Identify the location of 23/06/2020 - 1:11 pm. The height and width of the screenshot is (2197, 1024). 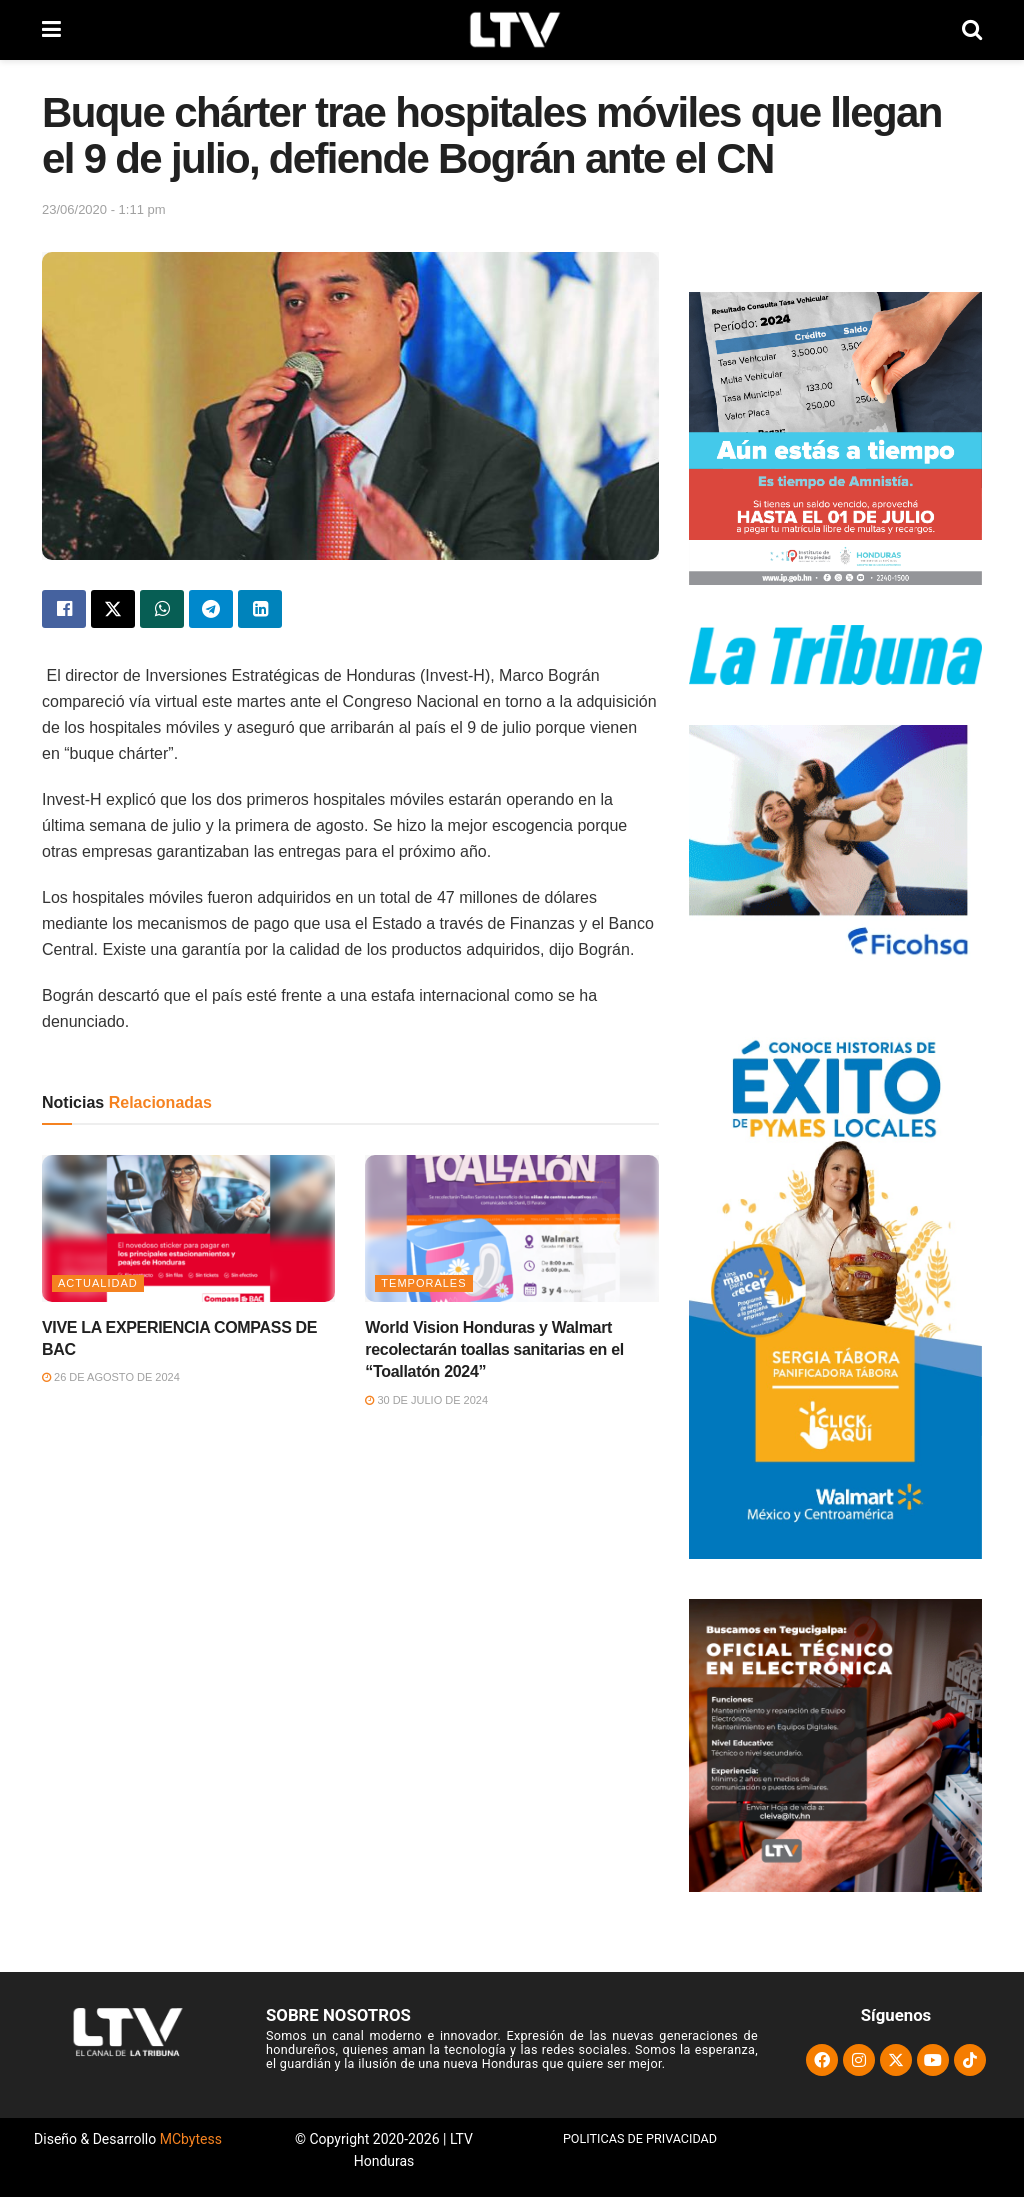
(104, 209).